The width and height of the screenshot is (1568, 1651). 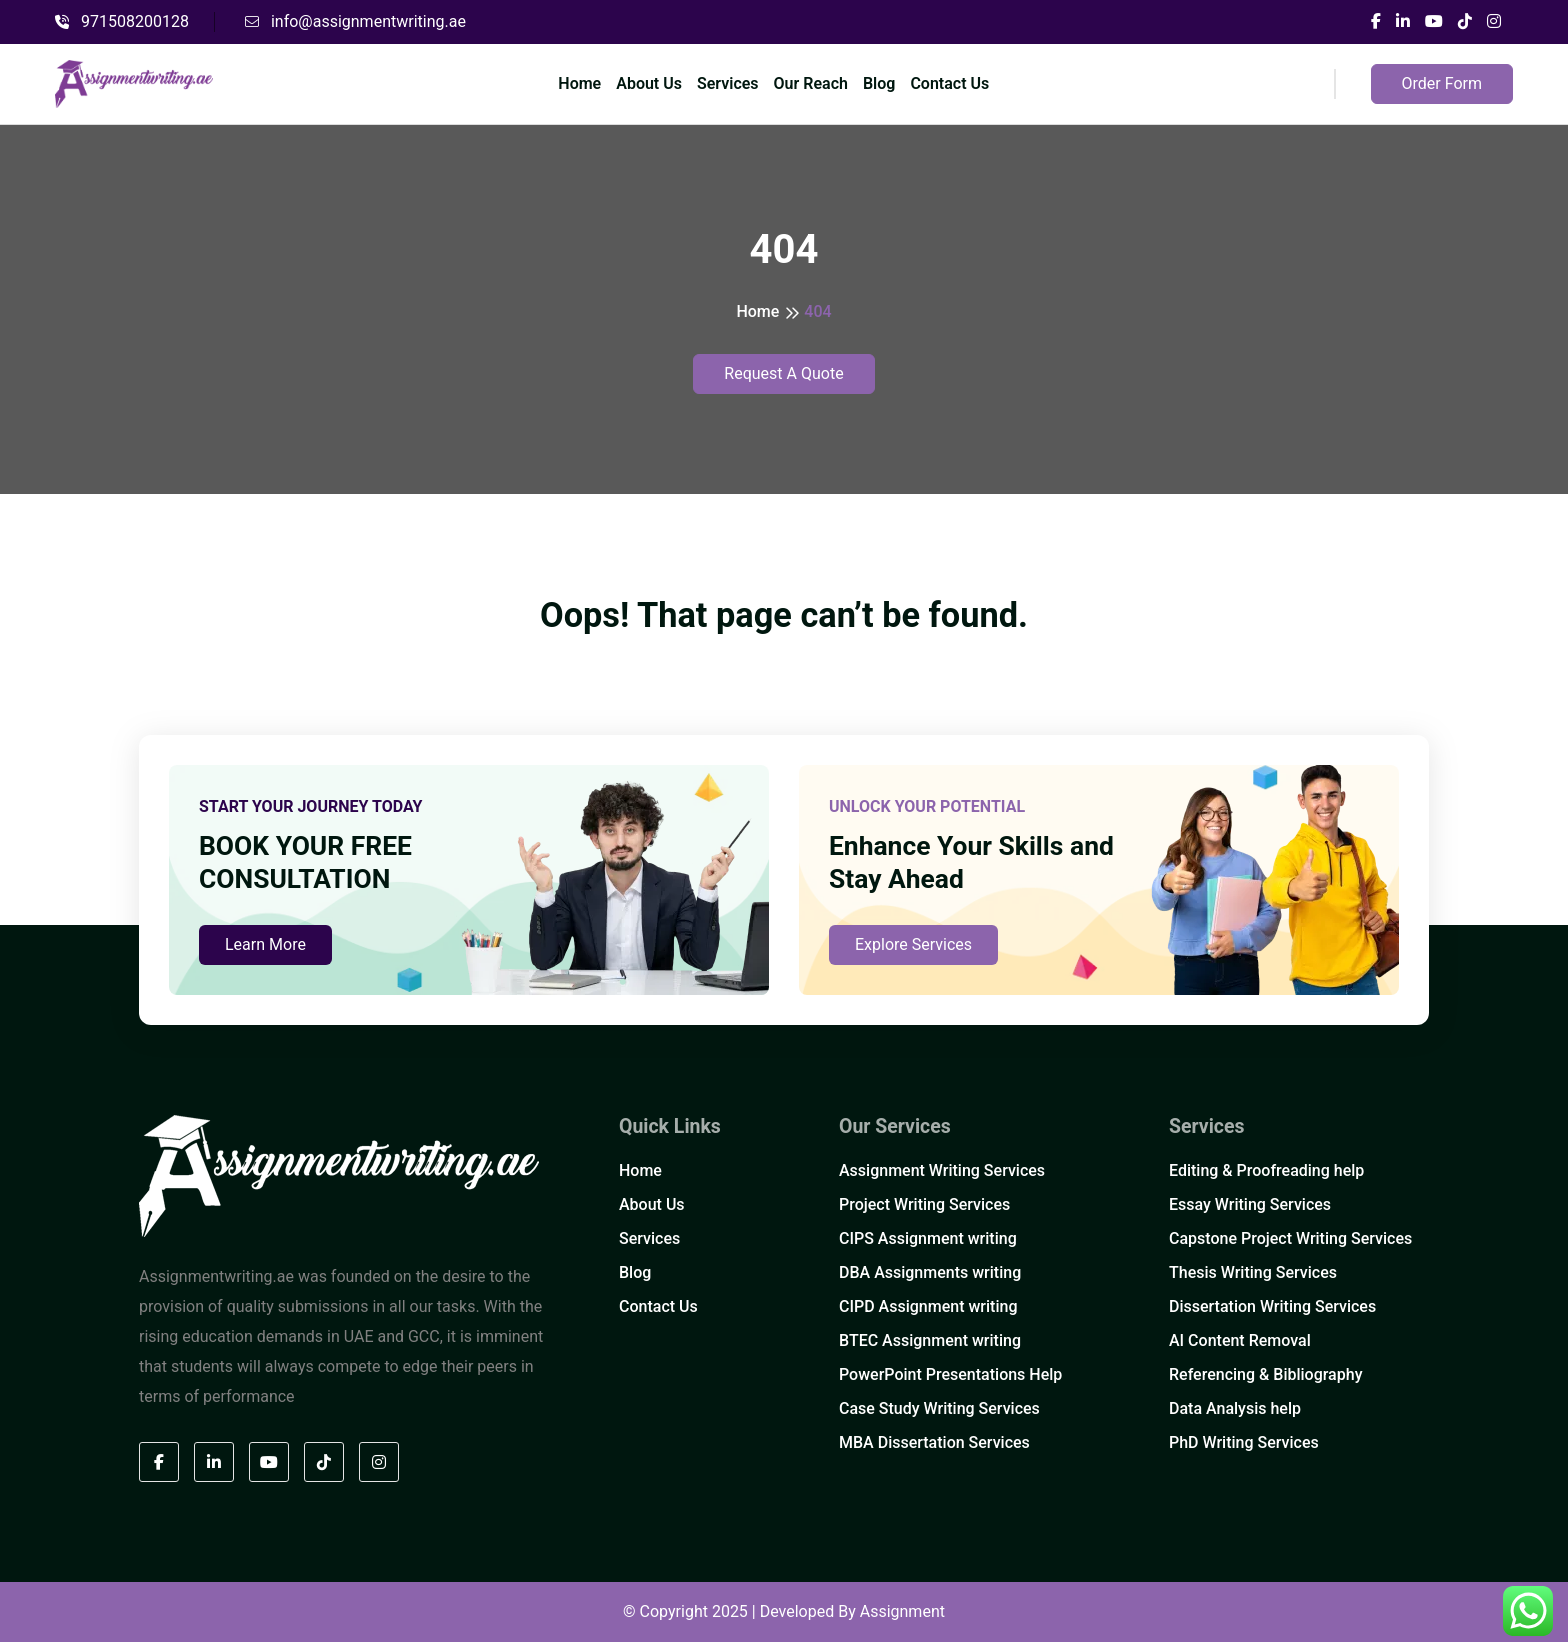 I want to click on Capstone Project Writing Services, so click(x=1290, y=1248).